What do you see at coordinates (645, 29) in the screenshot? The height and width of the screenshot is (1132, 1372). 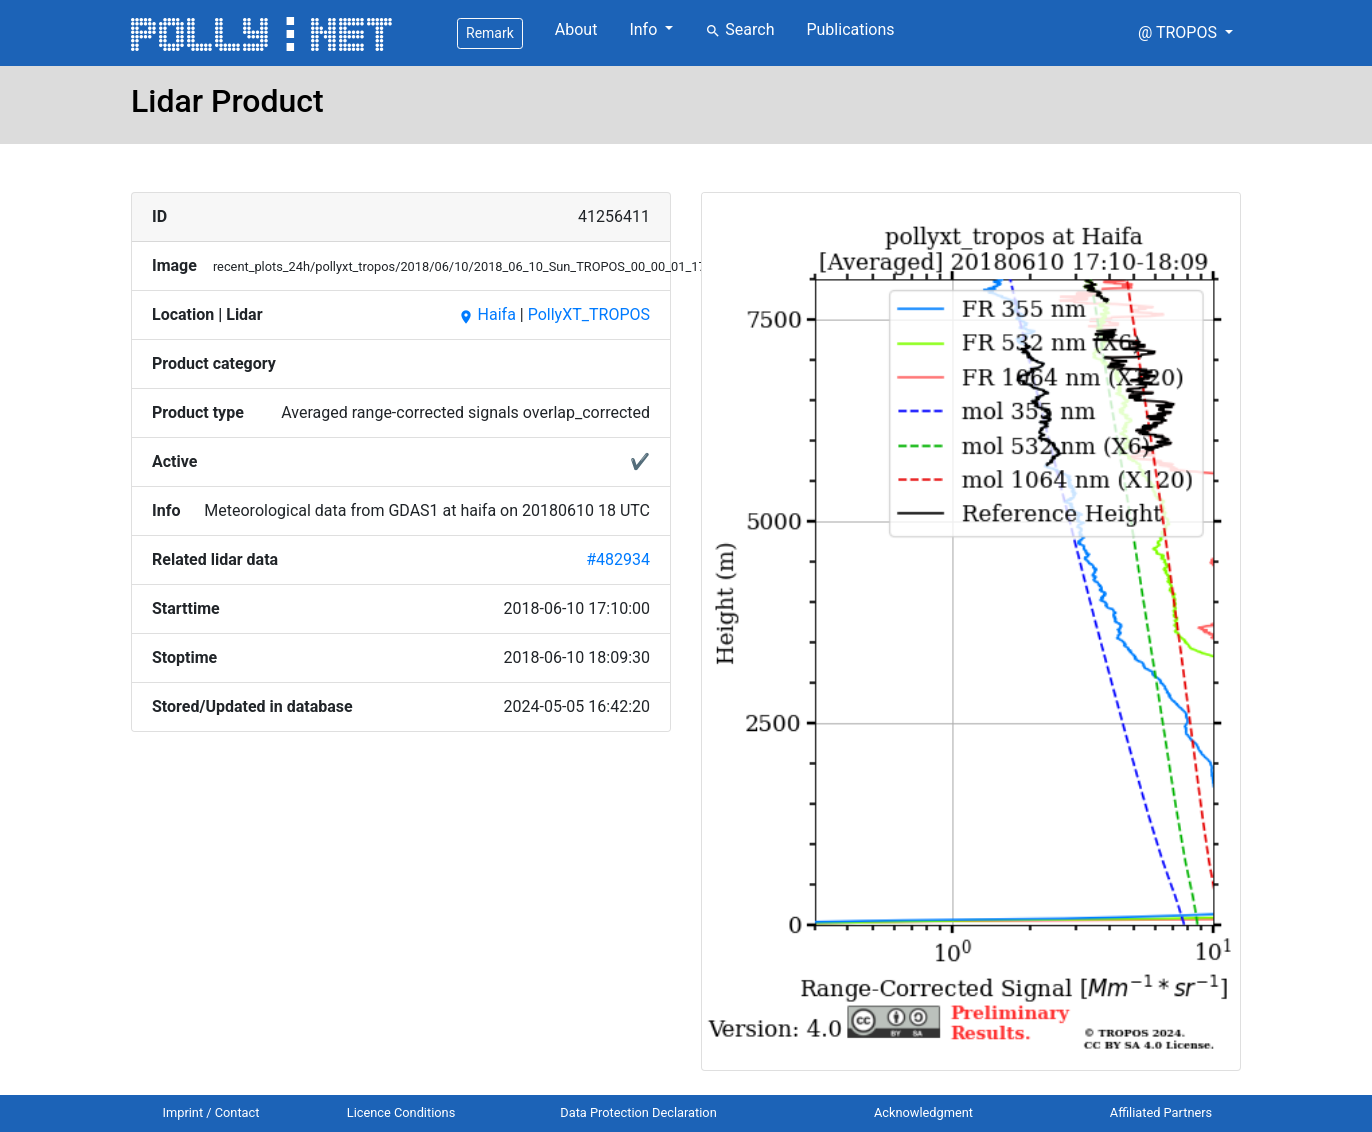 I see `Info [button]` at bounding box center [645, 29].